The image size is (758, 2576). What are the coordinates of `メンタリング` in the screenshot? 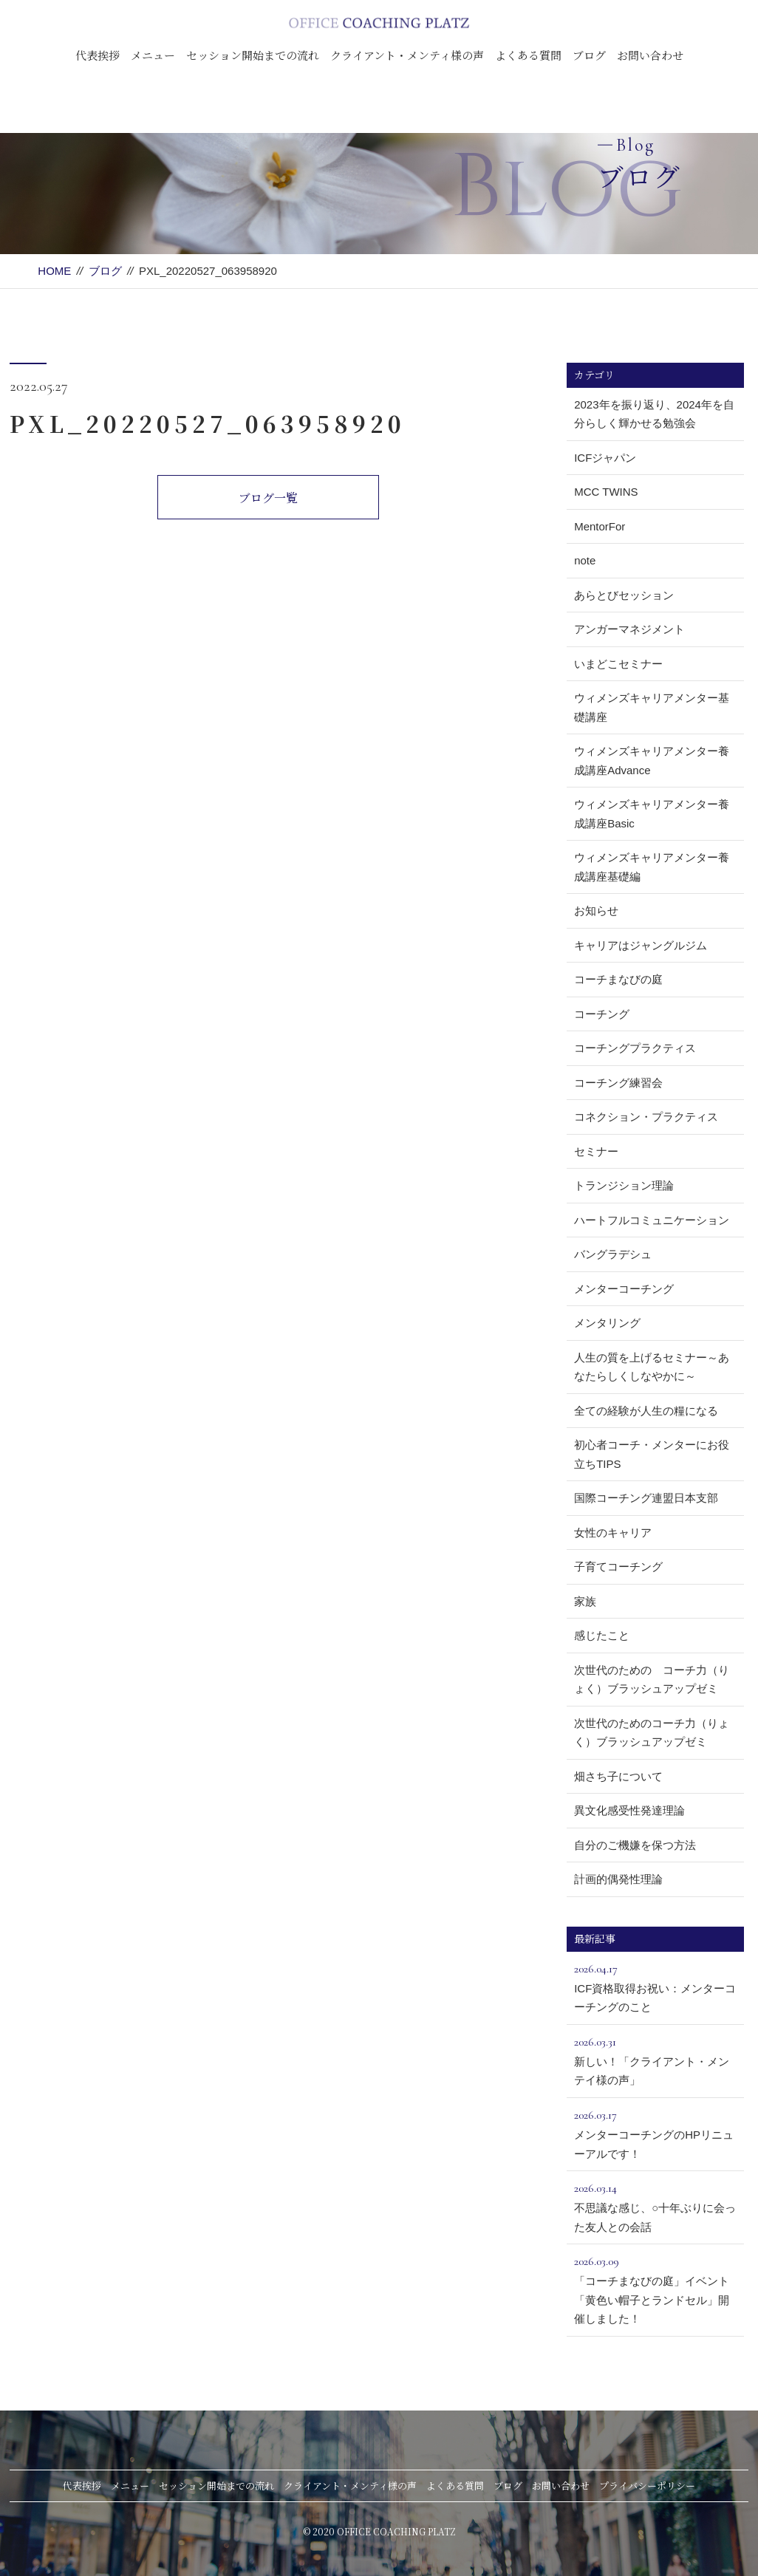 It's located at (607, 1322).